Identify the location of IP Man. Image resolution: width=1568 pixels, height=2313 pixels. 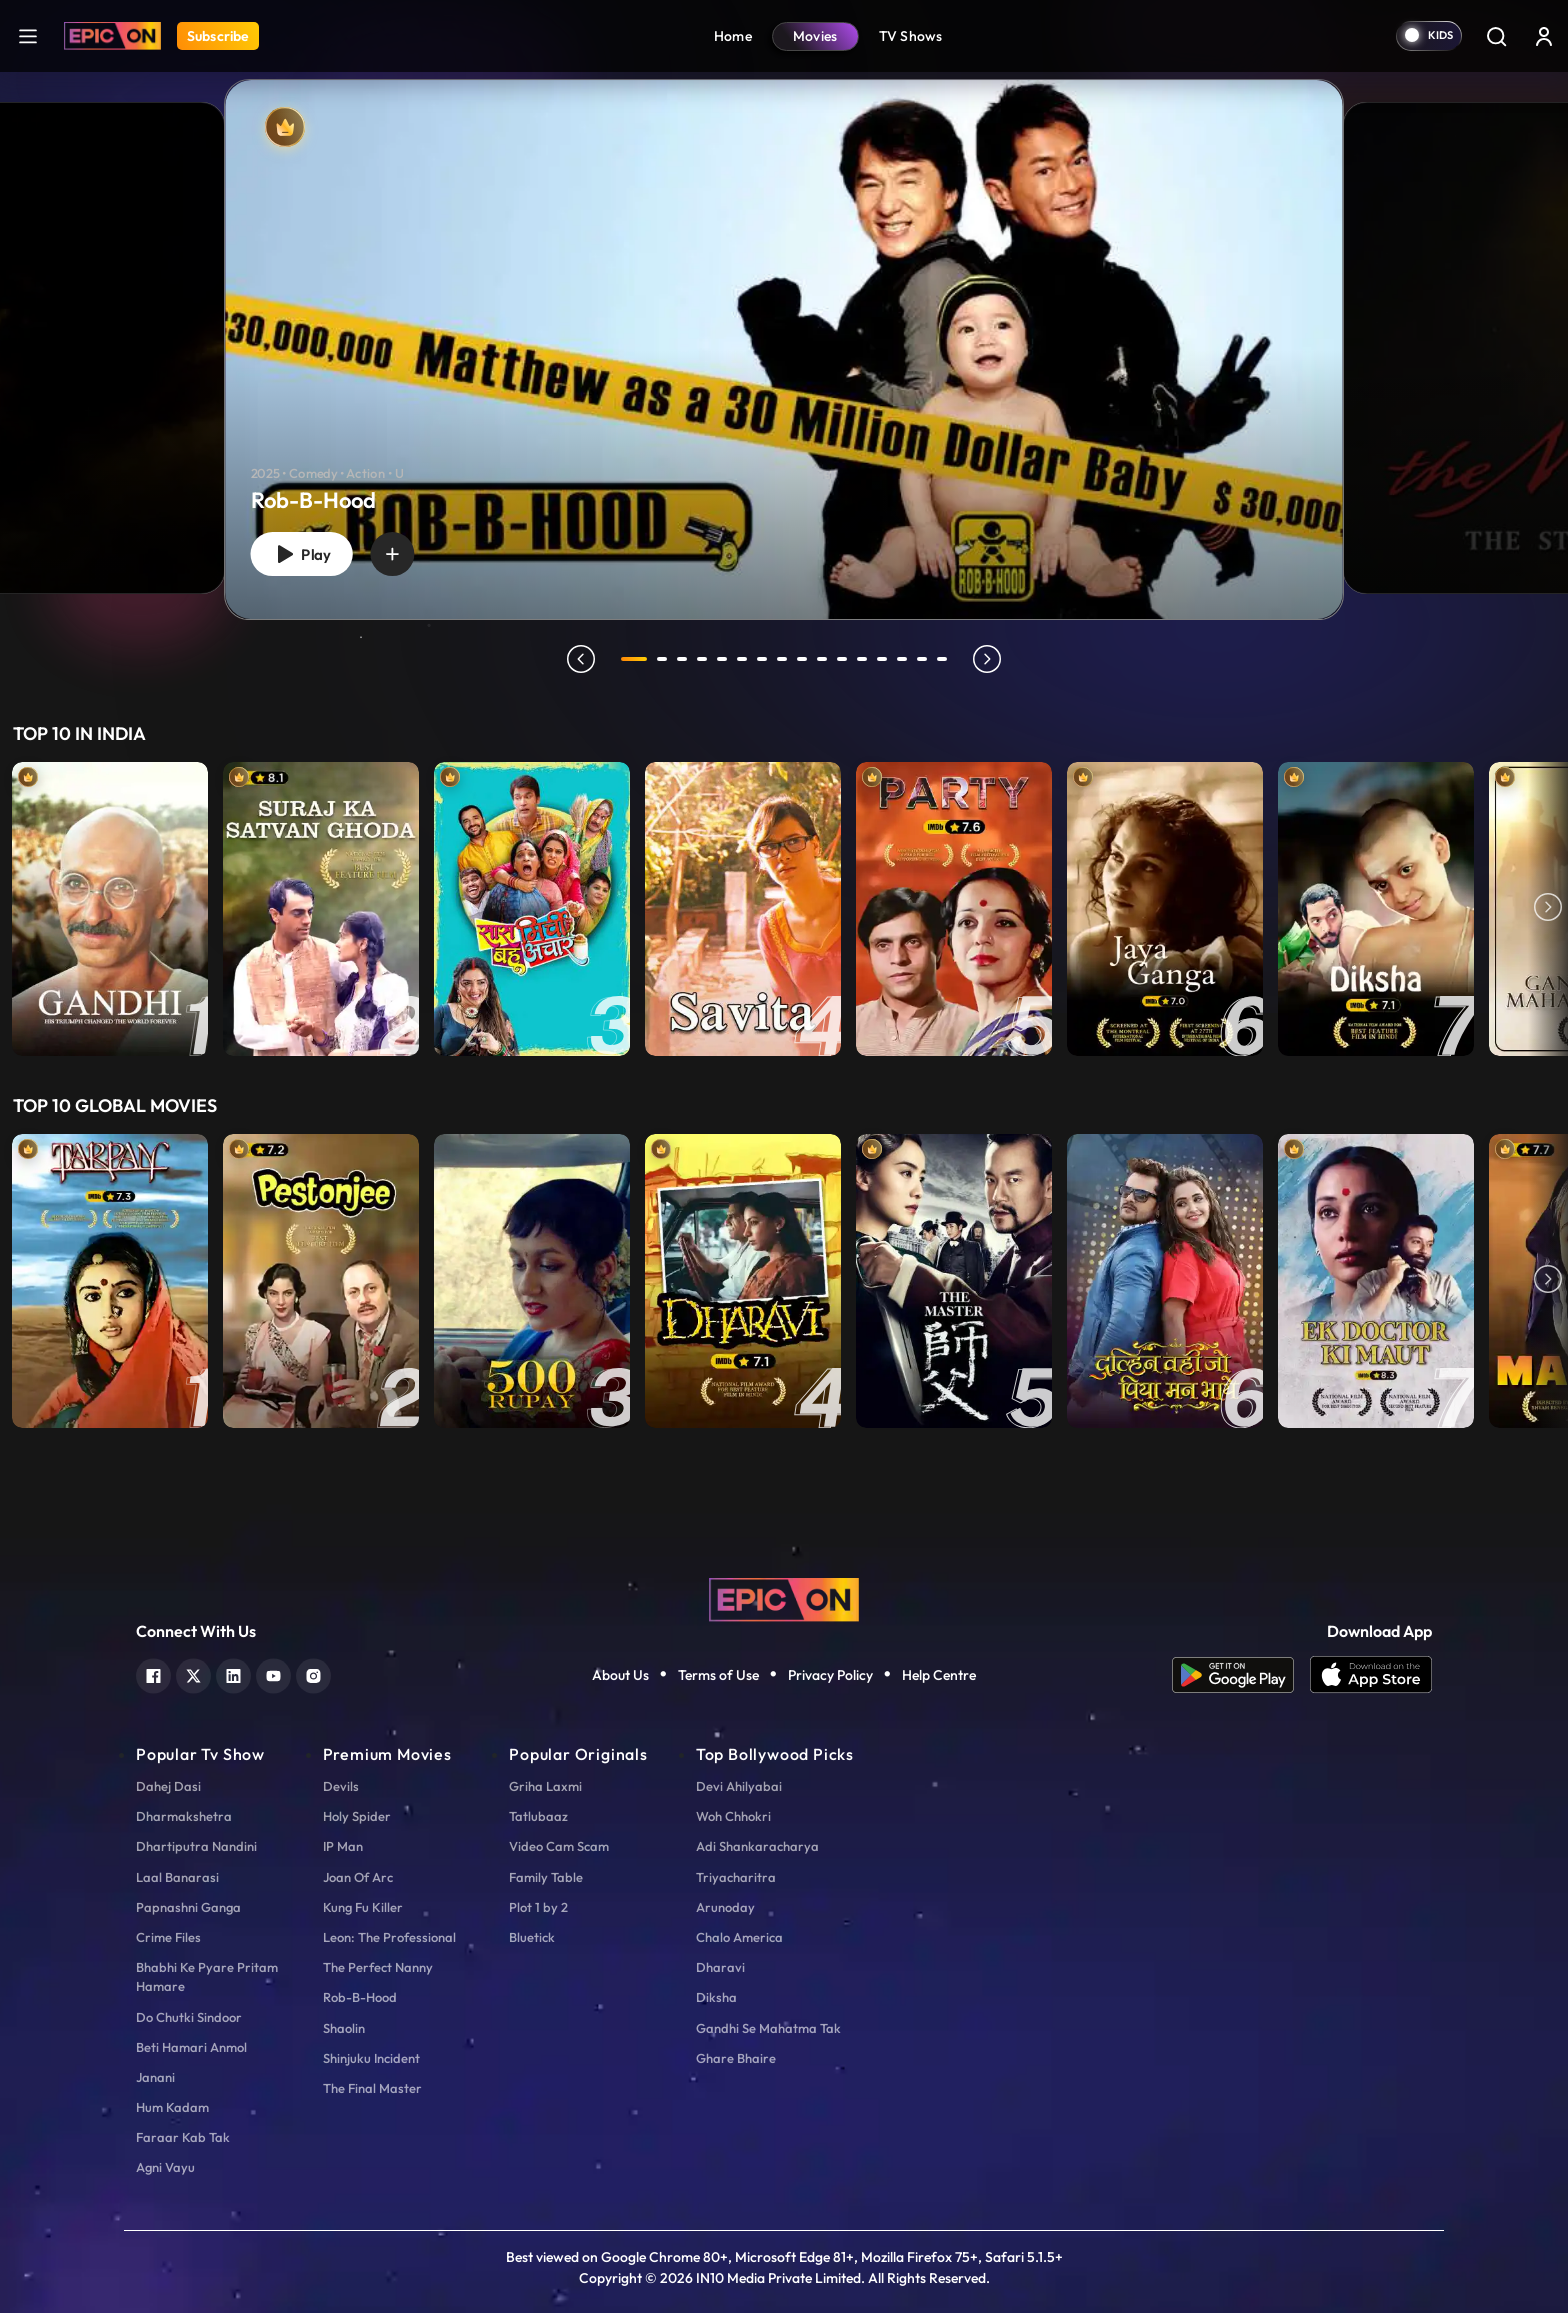
(343, 1846).